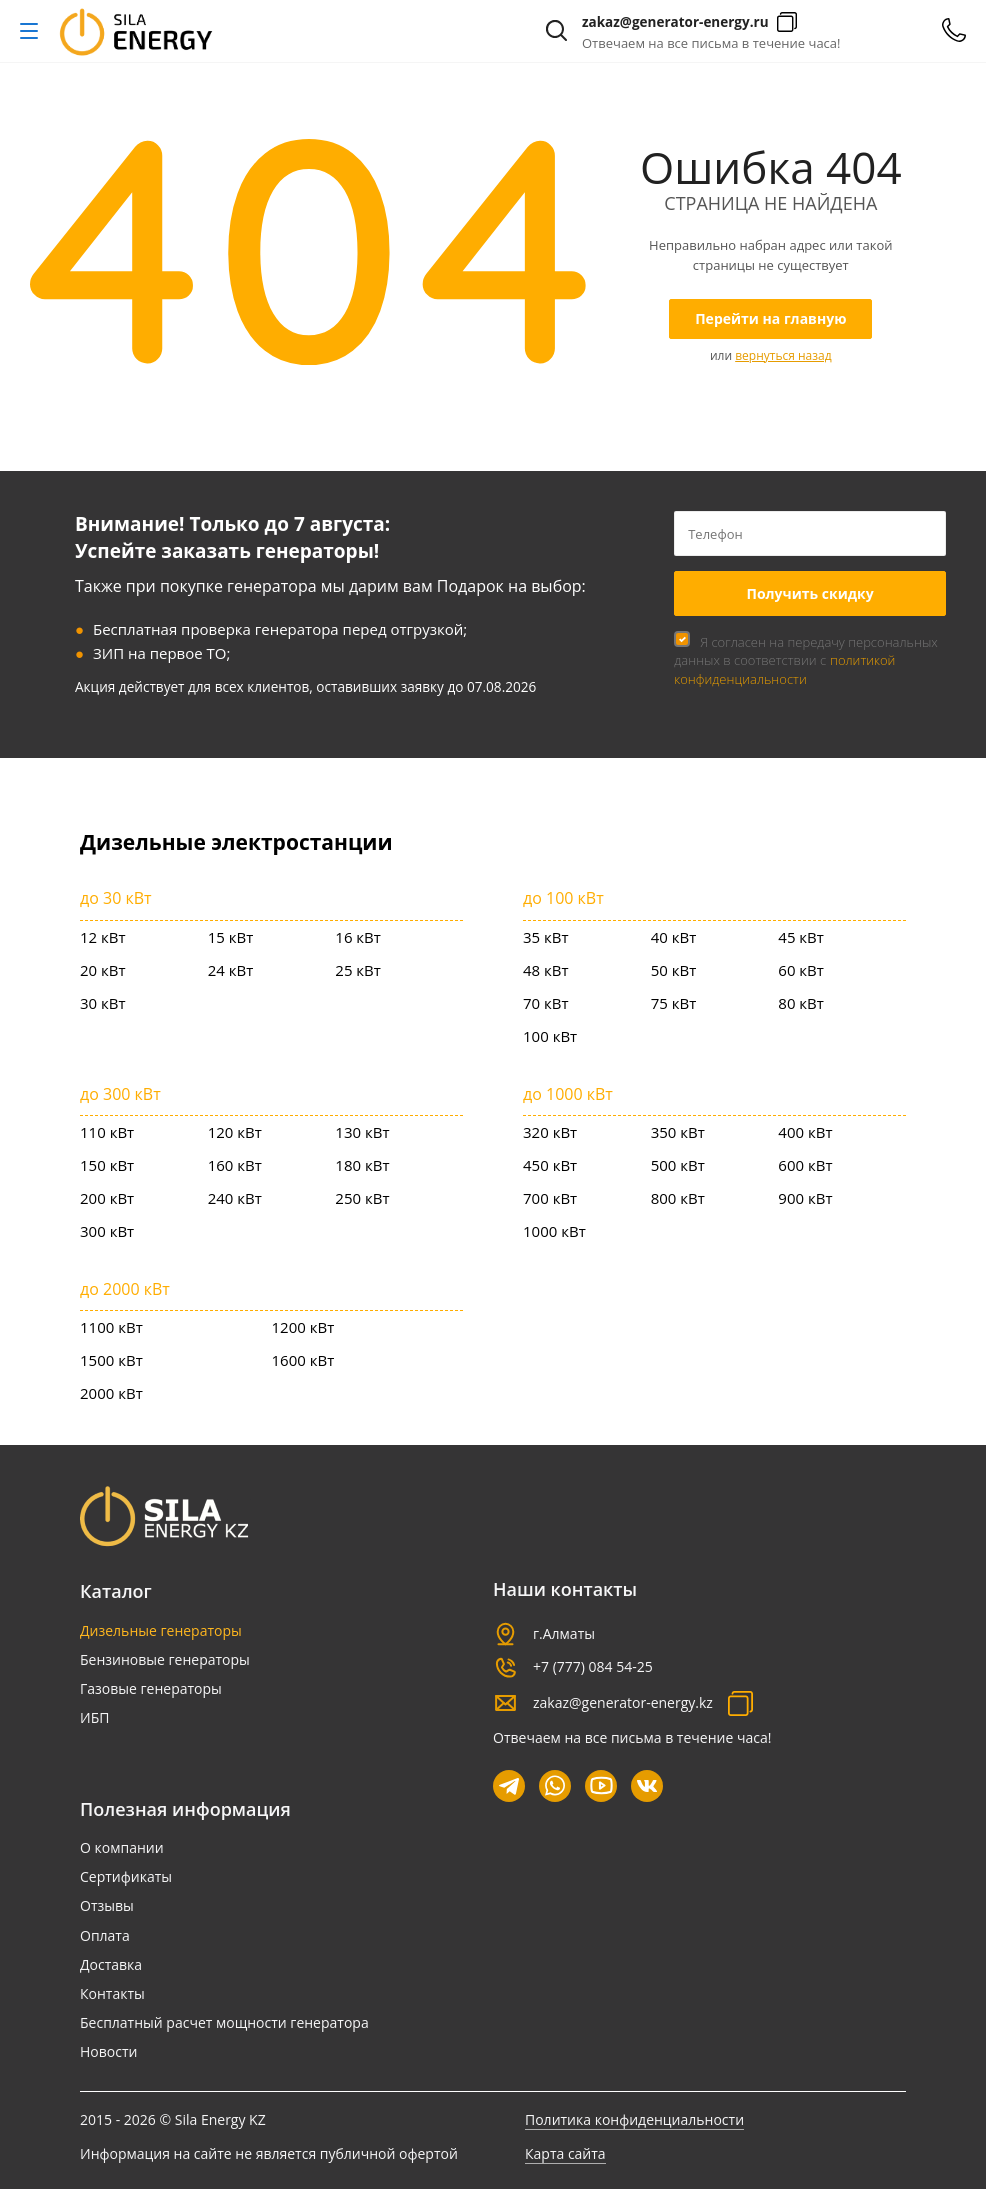 This screenshot has width=986, height=2189. What do you see at coordinates (554, 1231) in the screenshot?
I see `1000 кВт` at bounding box center [554, 1231].